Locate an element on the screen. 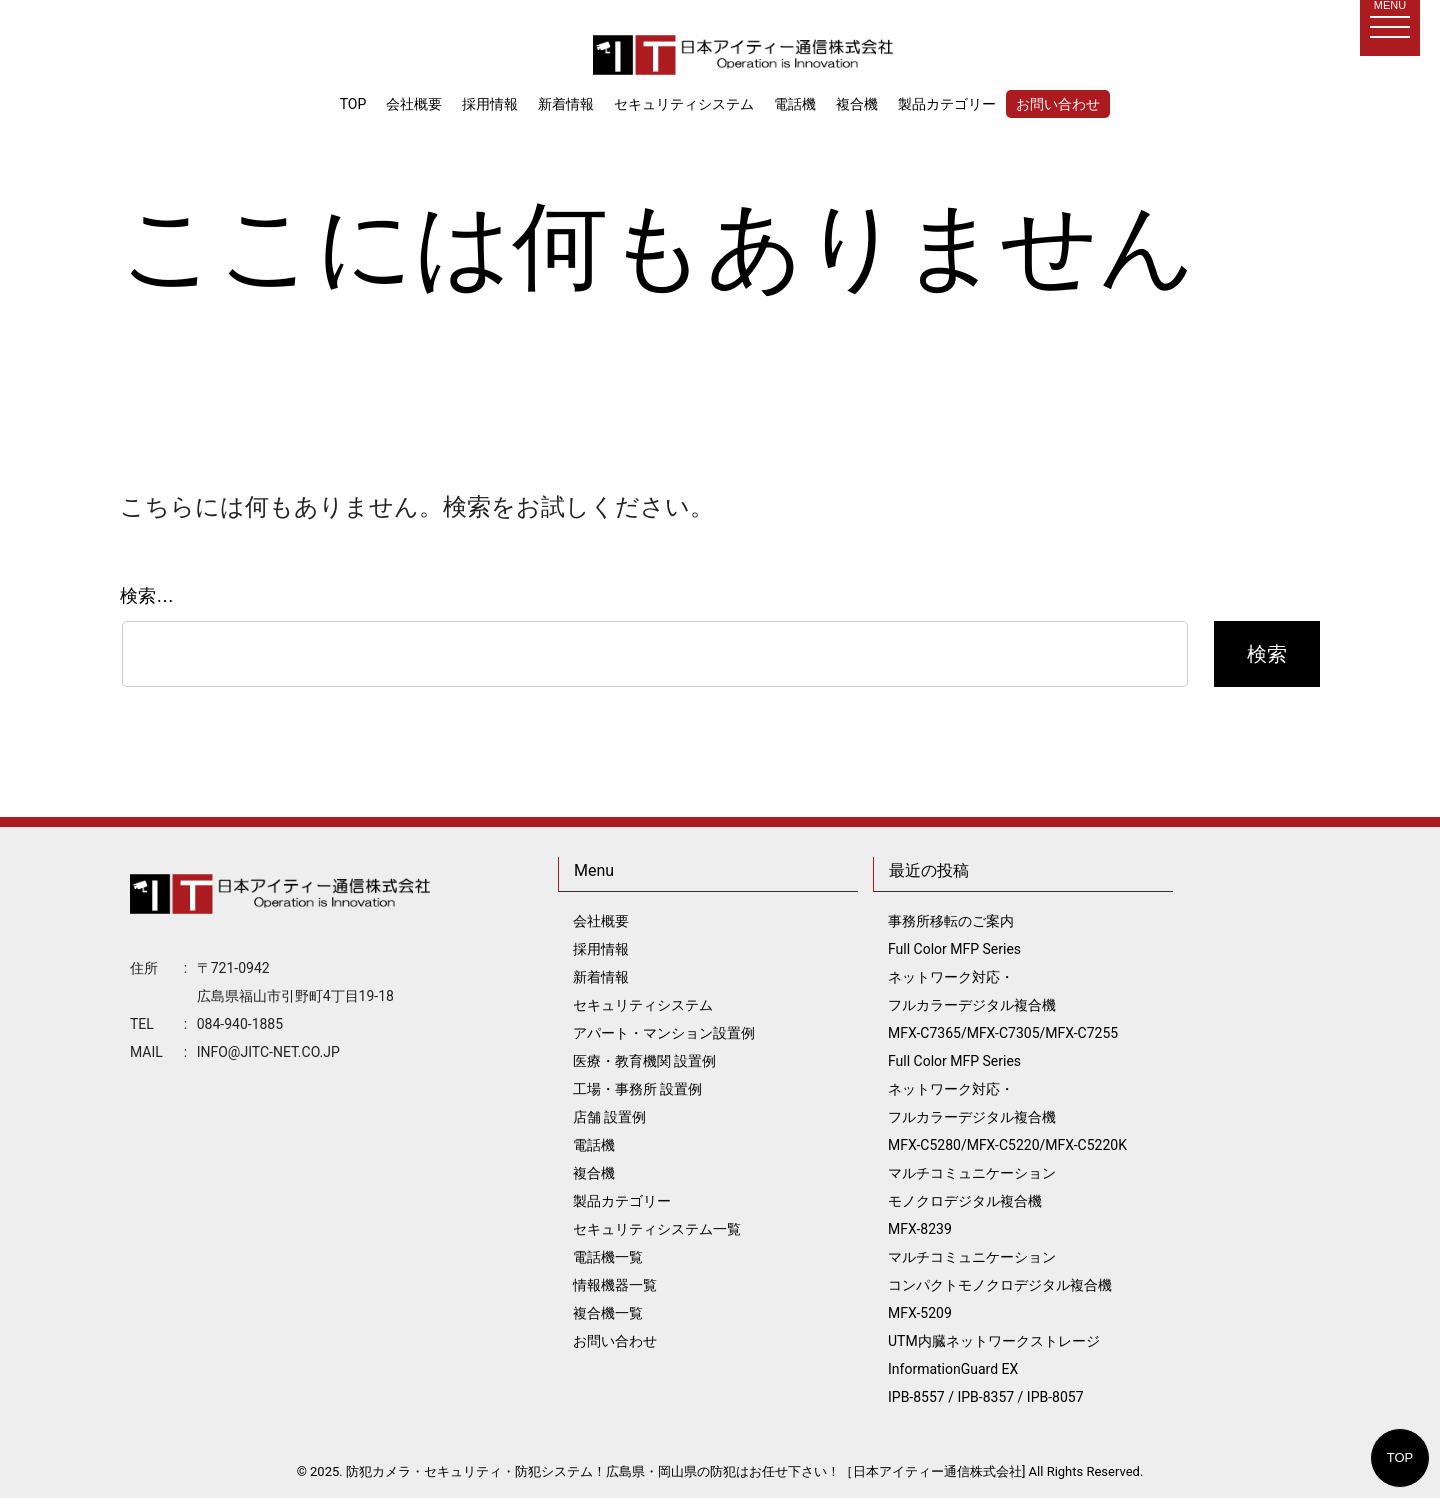 The image size is (1440, 1498). 検索… is located at coordinates (147, 596).